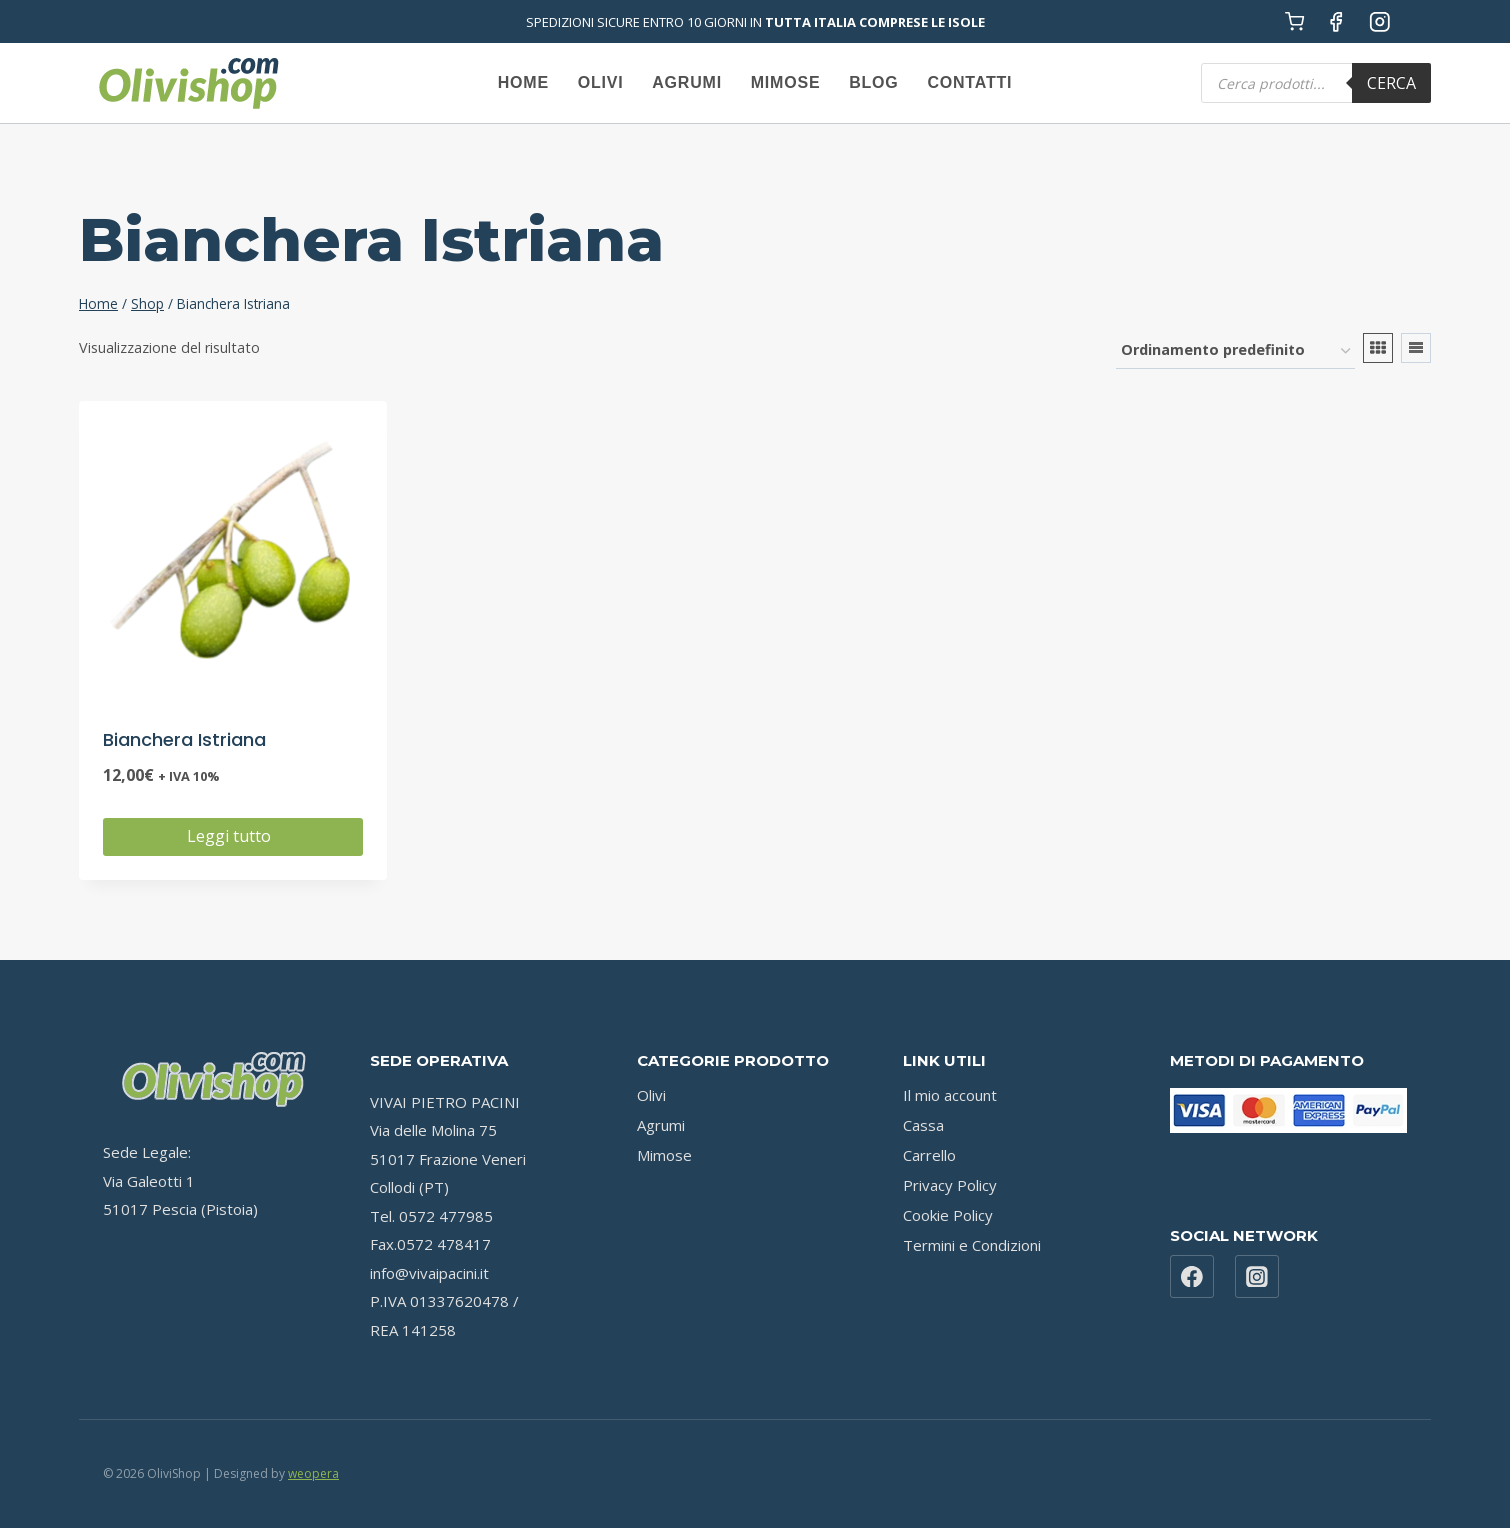  What do you see at coordinates (950, 1185) in the screenshot?
I see `Privacy Policy` at bounding box center [950, 1185].